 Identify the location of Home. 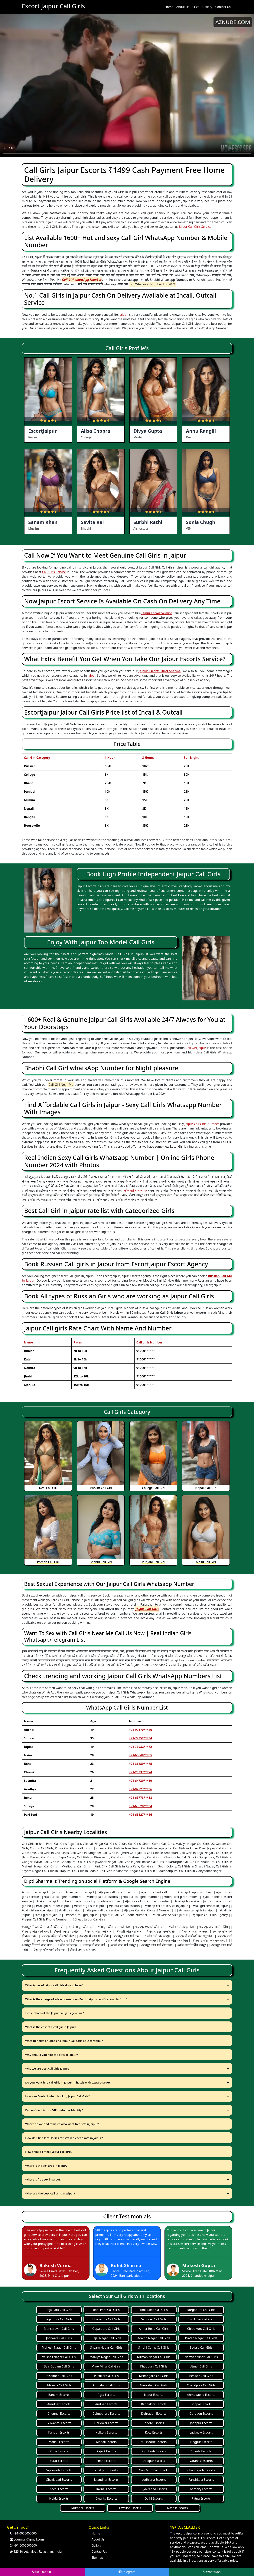
(169, 7).